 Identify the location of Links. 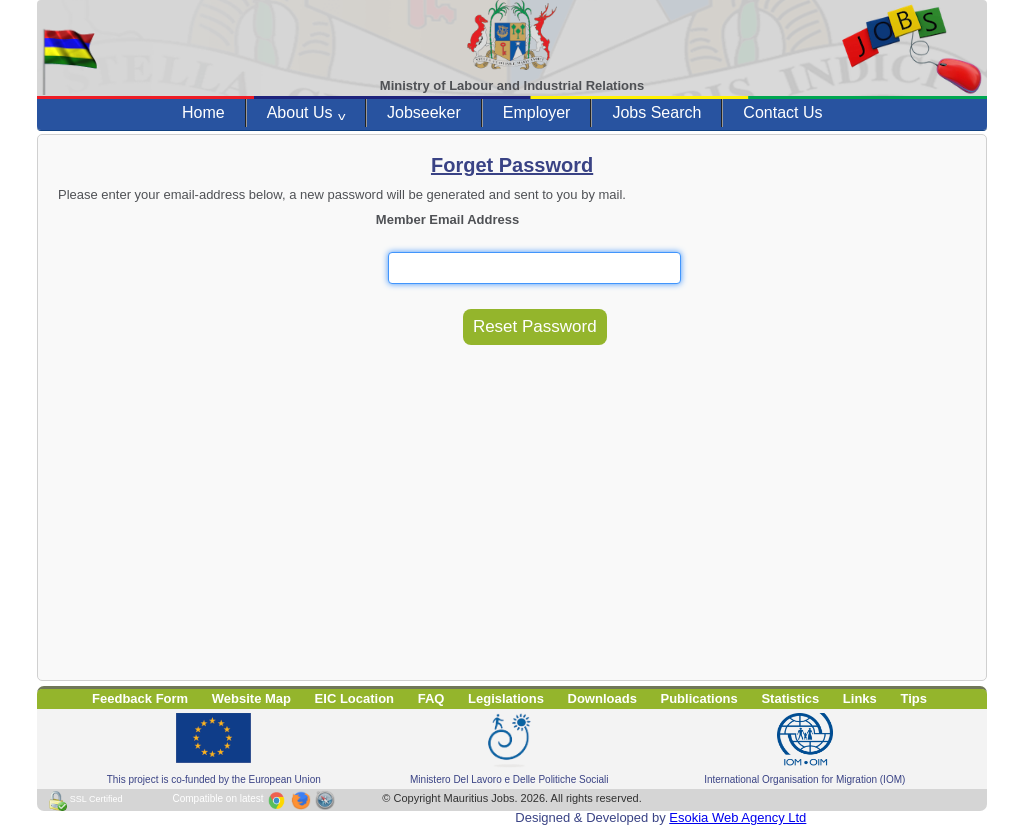
(860, 698).